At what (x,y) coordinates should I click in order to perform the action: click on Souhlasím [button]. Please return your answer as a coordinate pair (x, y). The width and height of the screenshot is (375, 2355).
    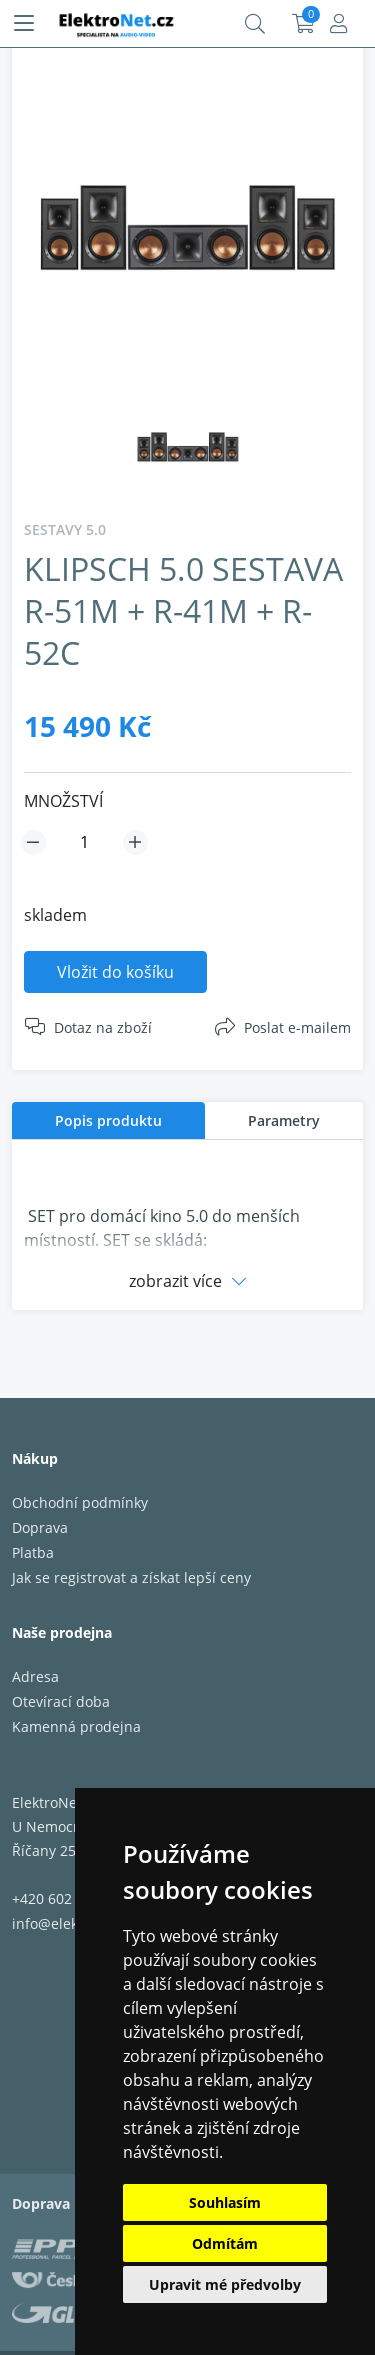
    Looking at the image, I should click on (225, 2202).